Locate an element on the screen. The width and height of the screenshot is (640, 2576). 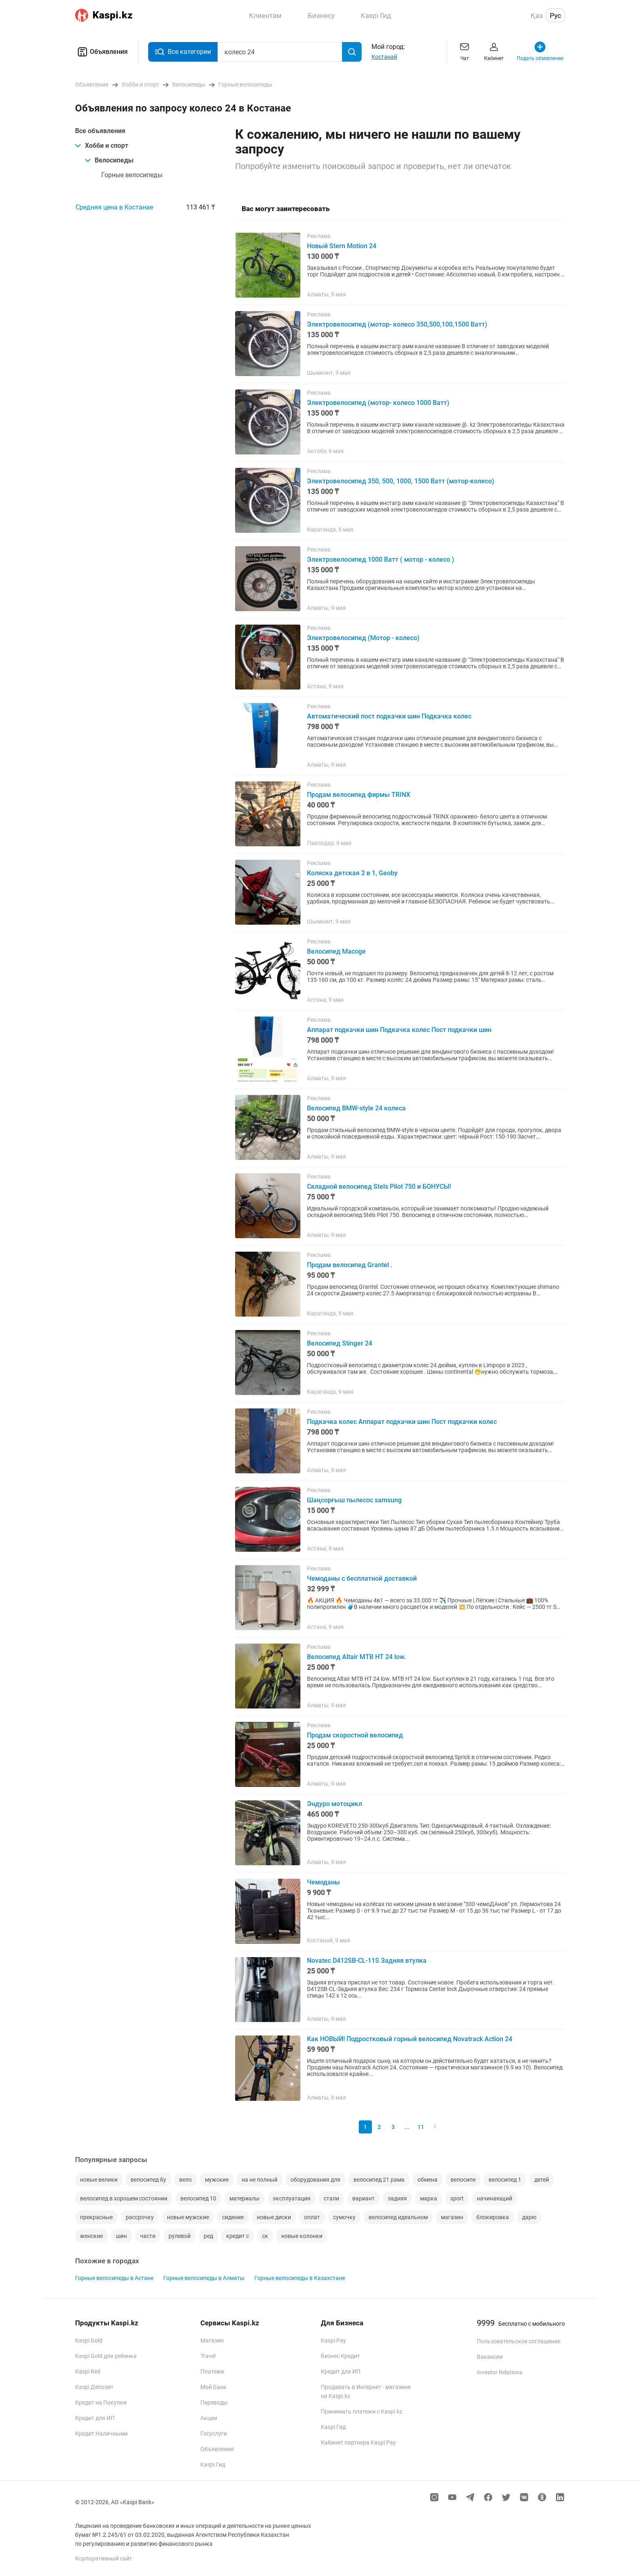
прекрасные is located at coordinates (96, 2217).